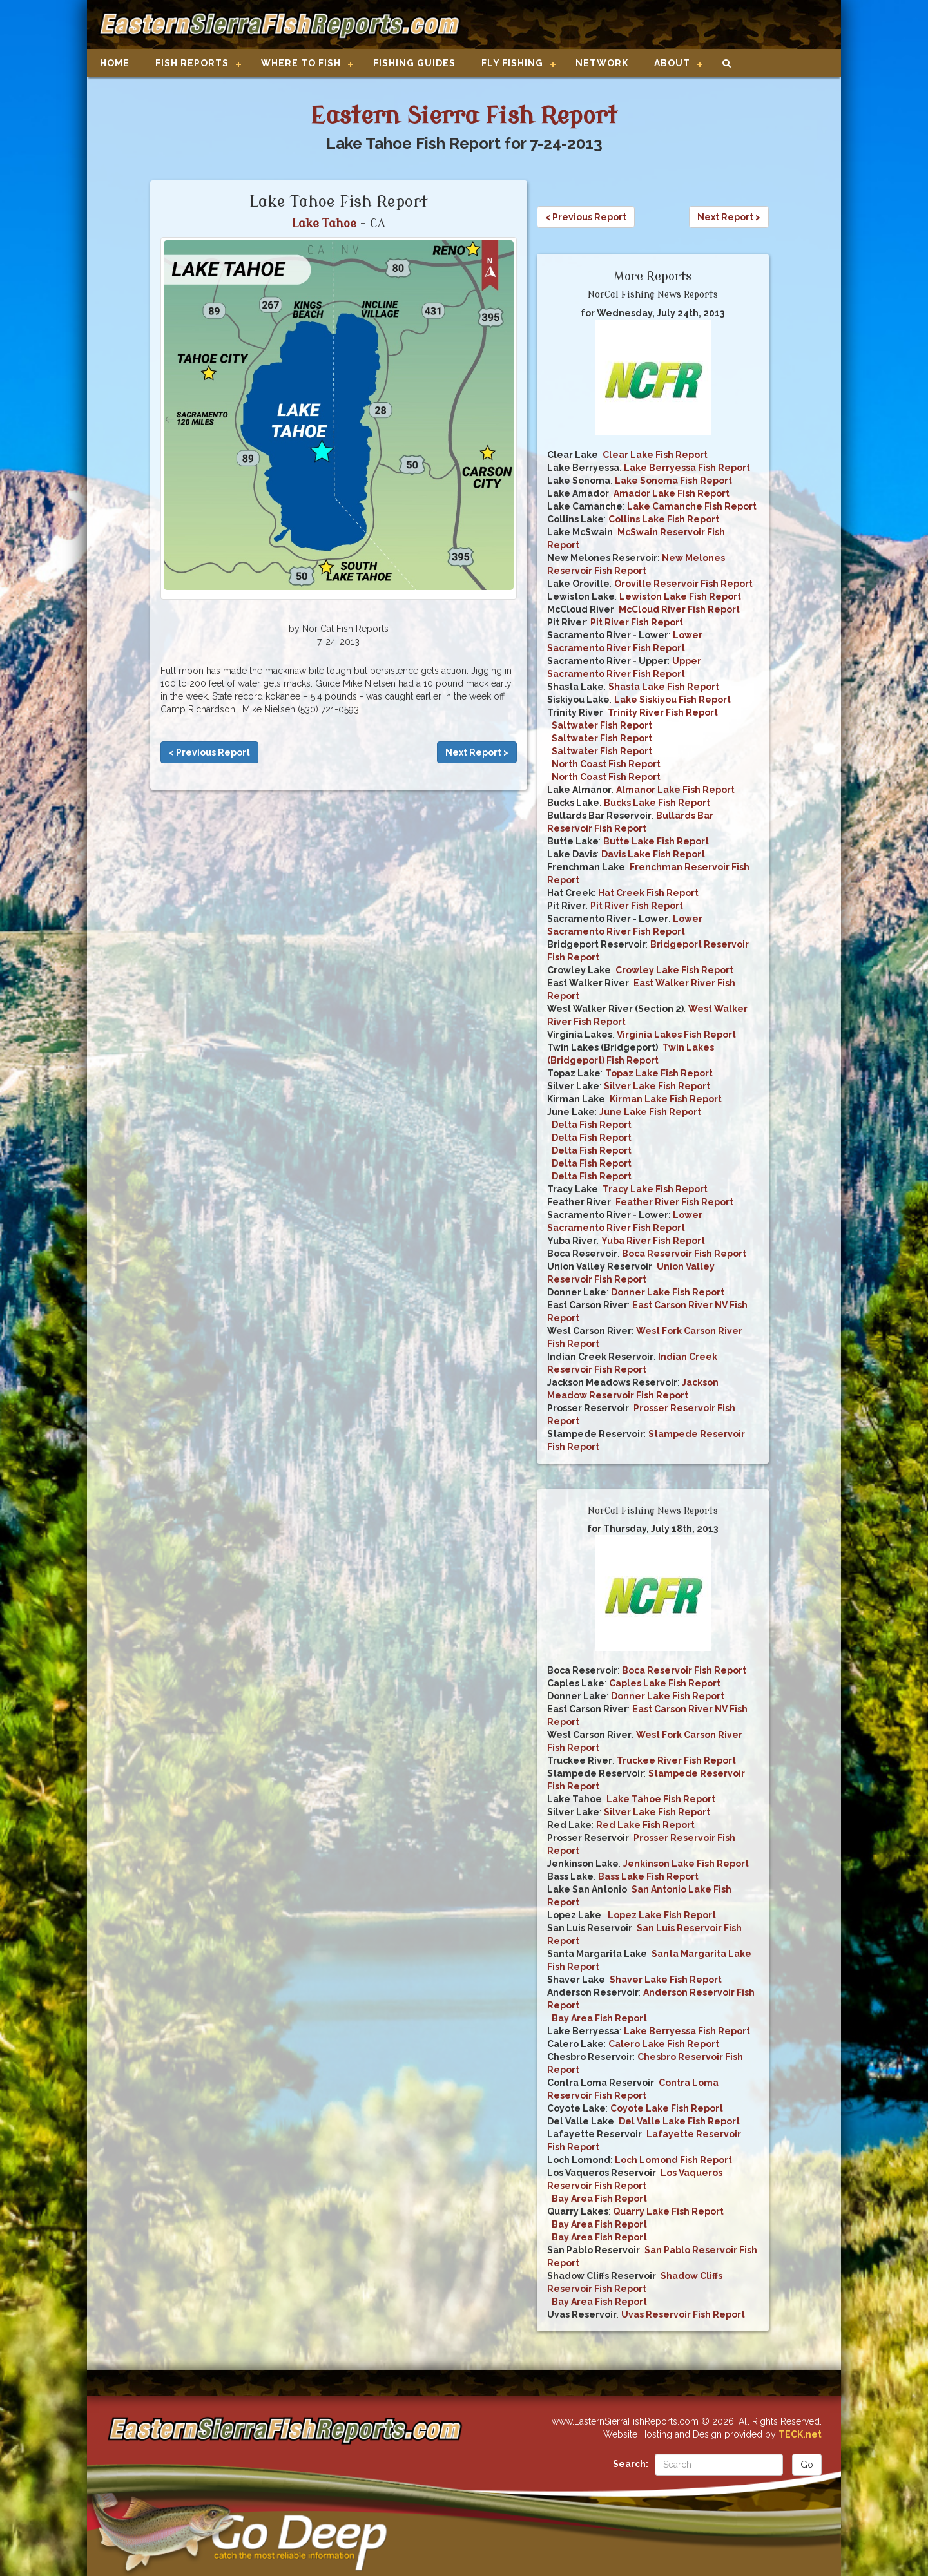 The height and width of the screenshot is (2576, 928). I want to click on Crowley Lake Fish Report, so click(674, 970).